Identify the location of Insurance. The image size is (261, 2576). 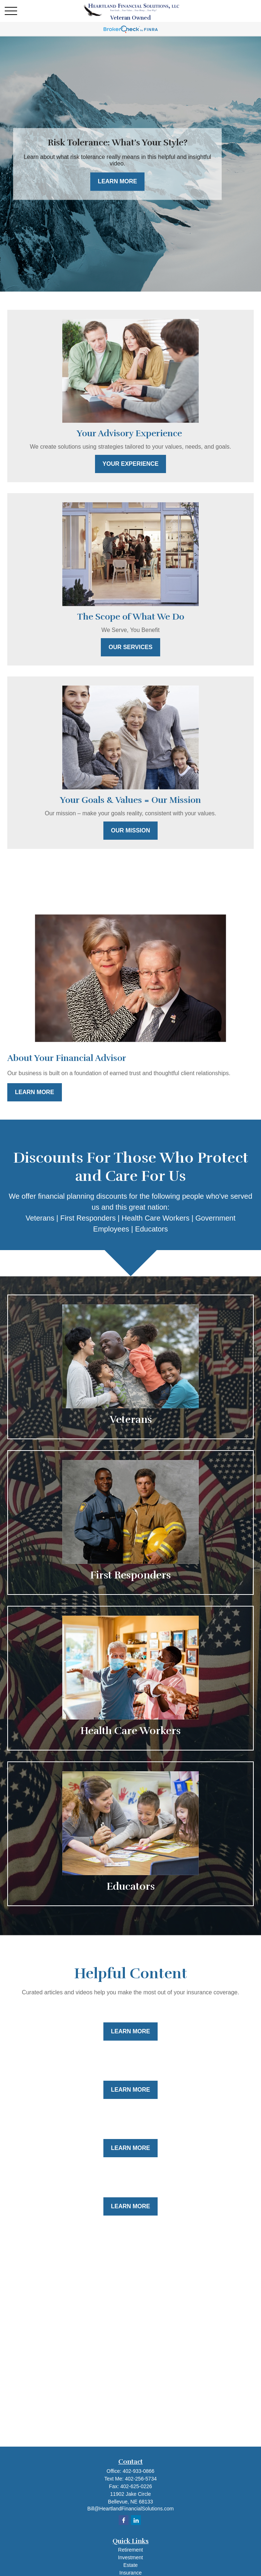
(130, 2573).